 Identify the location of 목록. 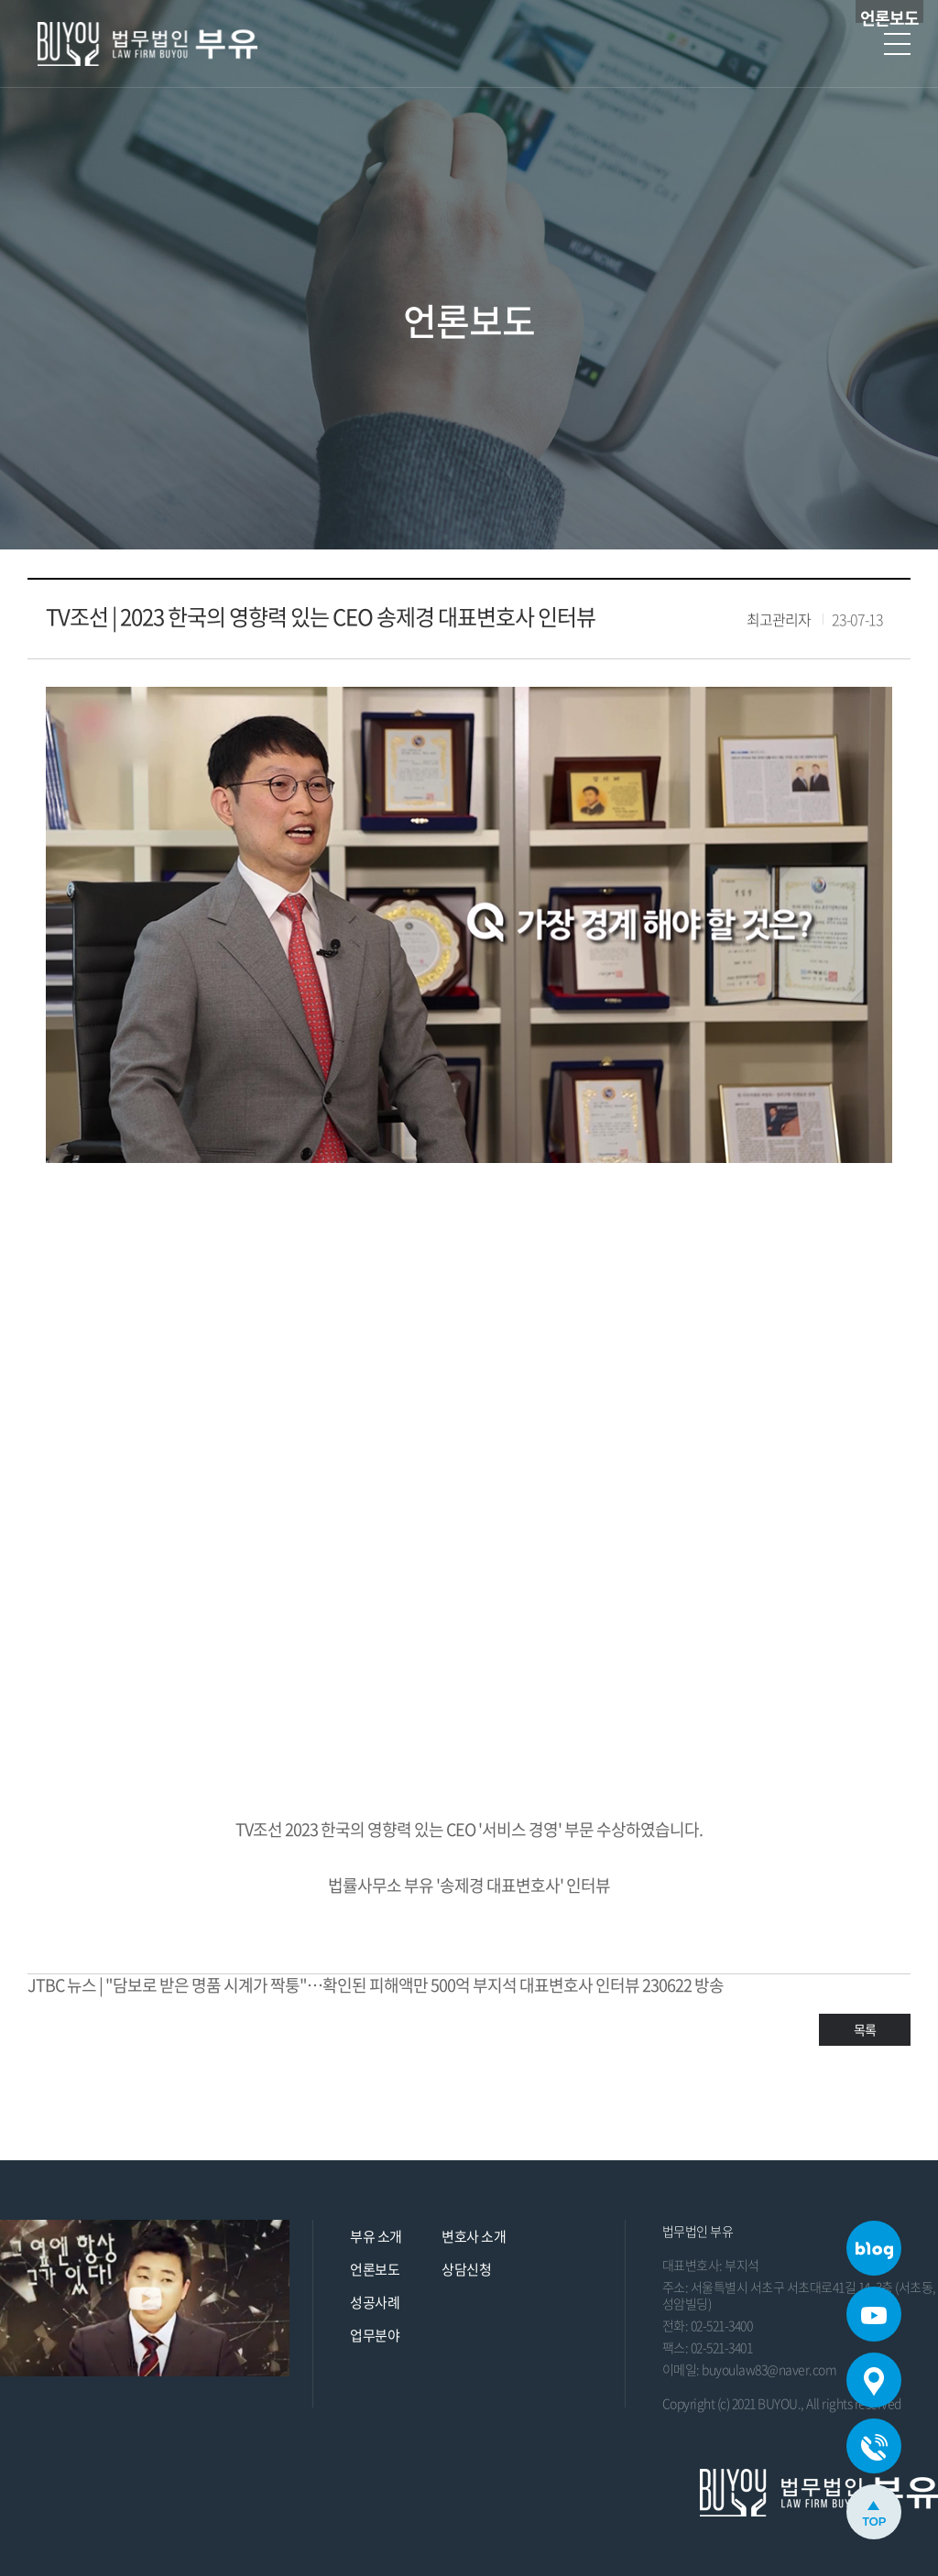
(865, 2029).